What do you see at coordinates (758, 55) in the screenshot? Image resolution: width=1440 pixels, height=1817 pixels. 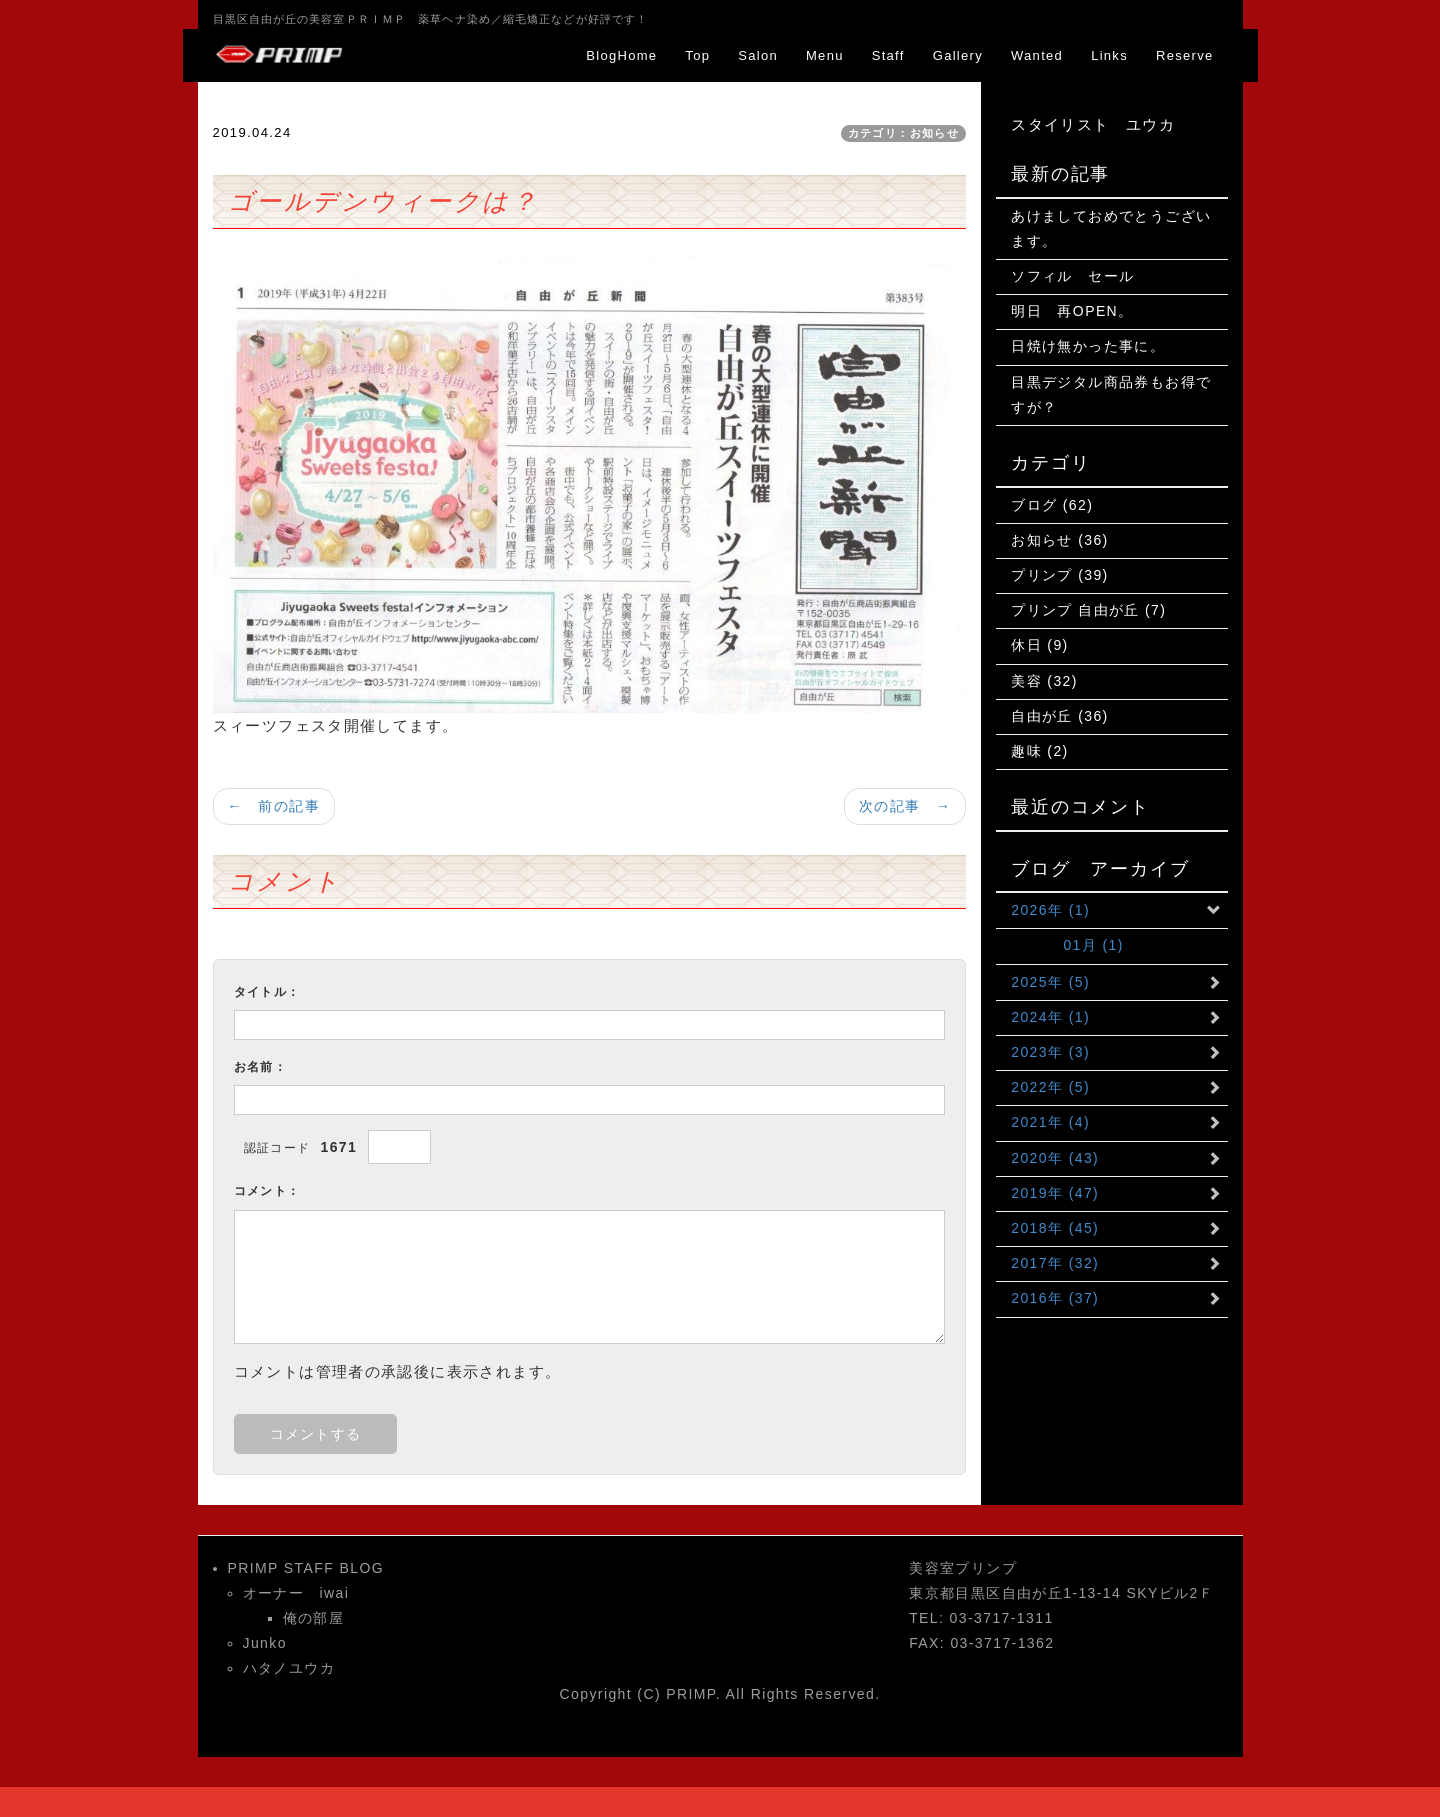 I see `Salon` at bounding box center [758, 55].